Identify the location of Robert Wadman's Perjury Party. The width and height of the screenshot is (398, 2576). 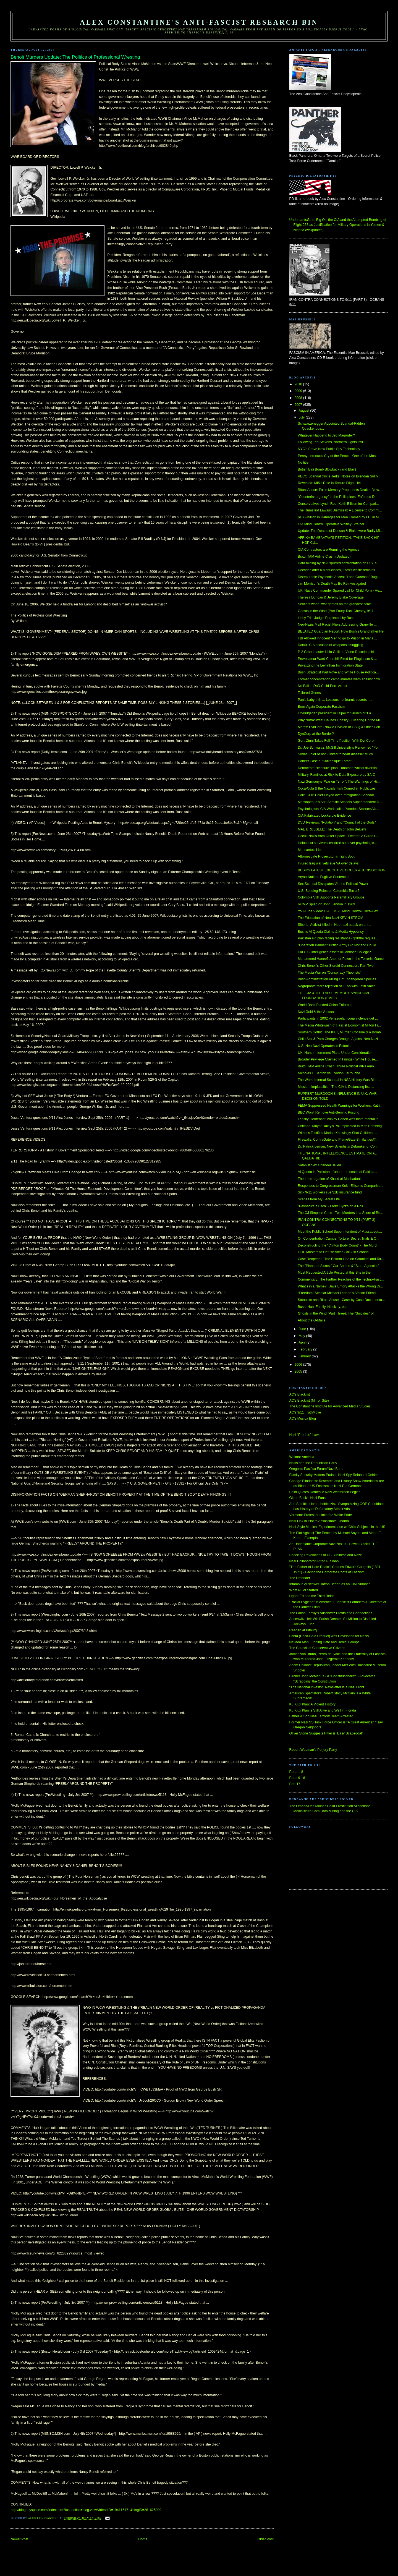
(313, 1750).